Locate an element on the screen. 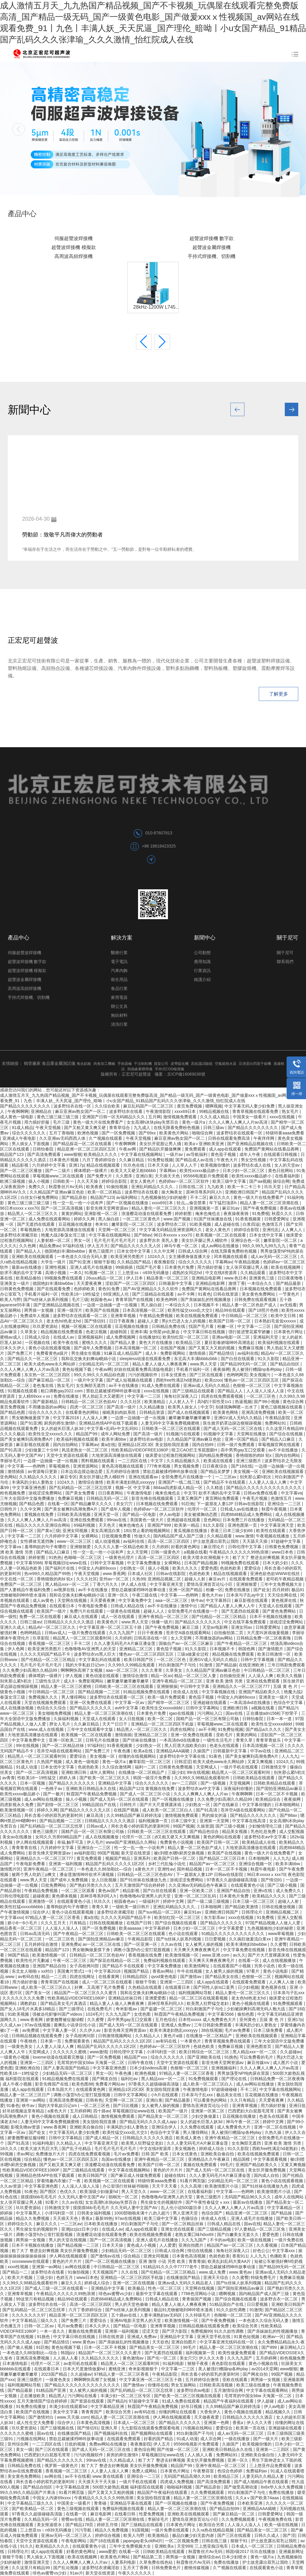 This screenshot has width=306, height=2576. 麻豆高清 is located at coordinates (95, 1815).